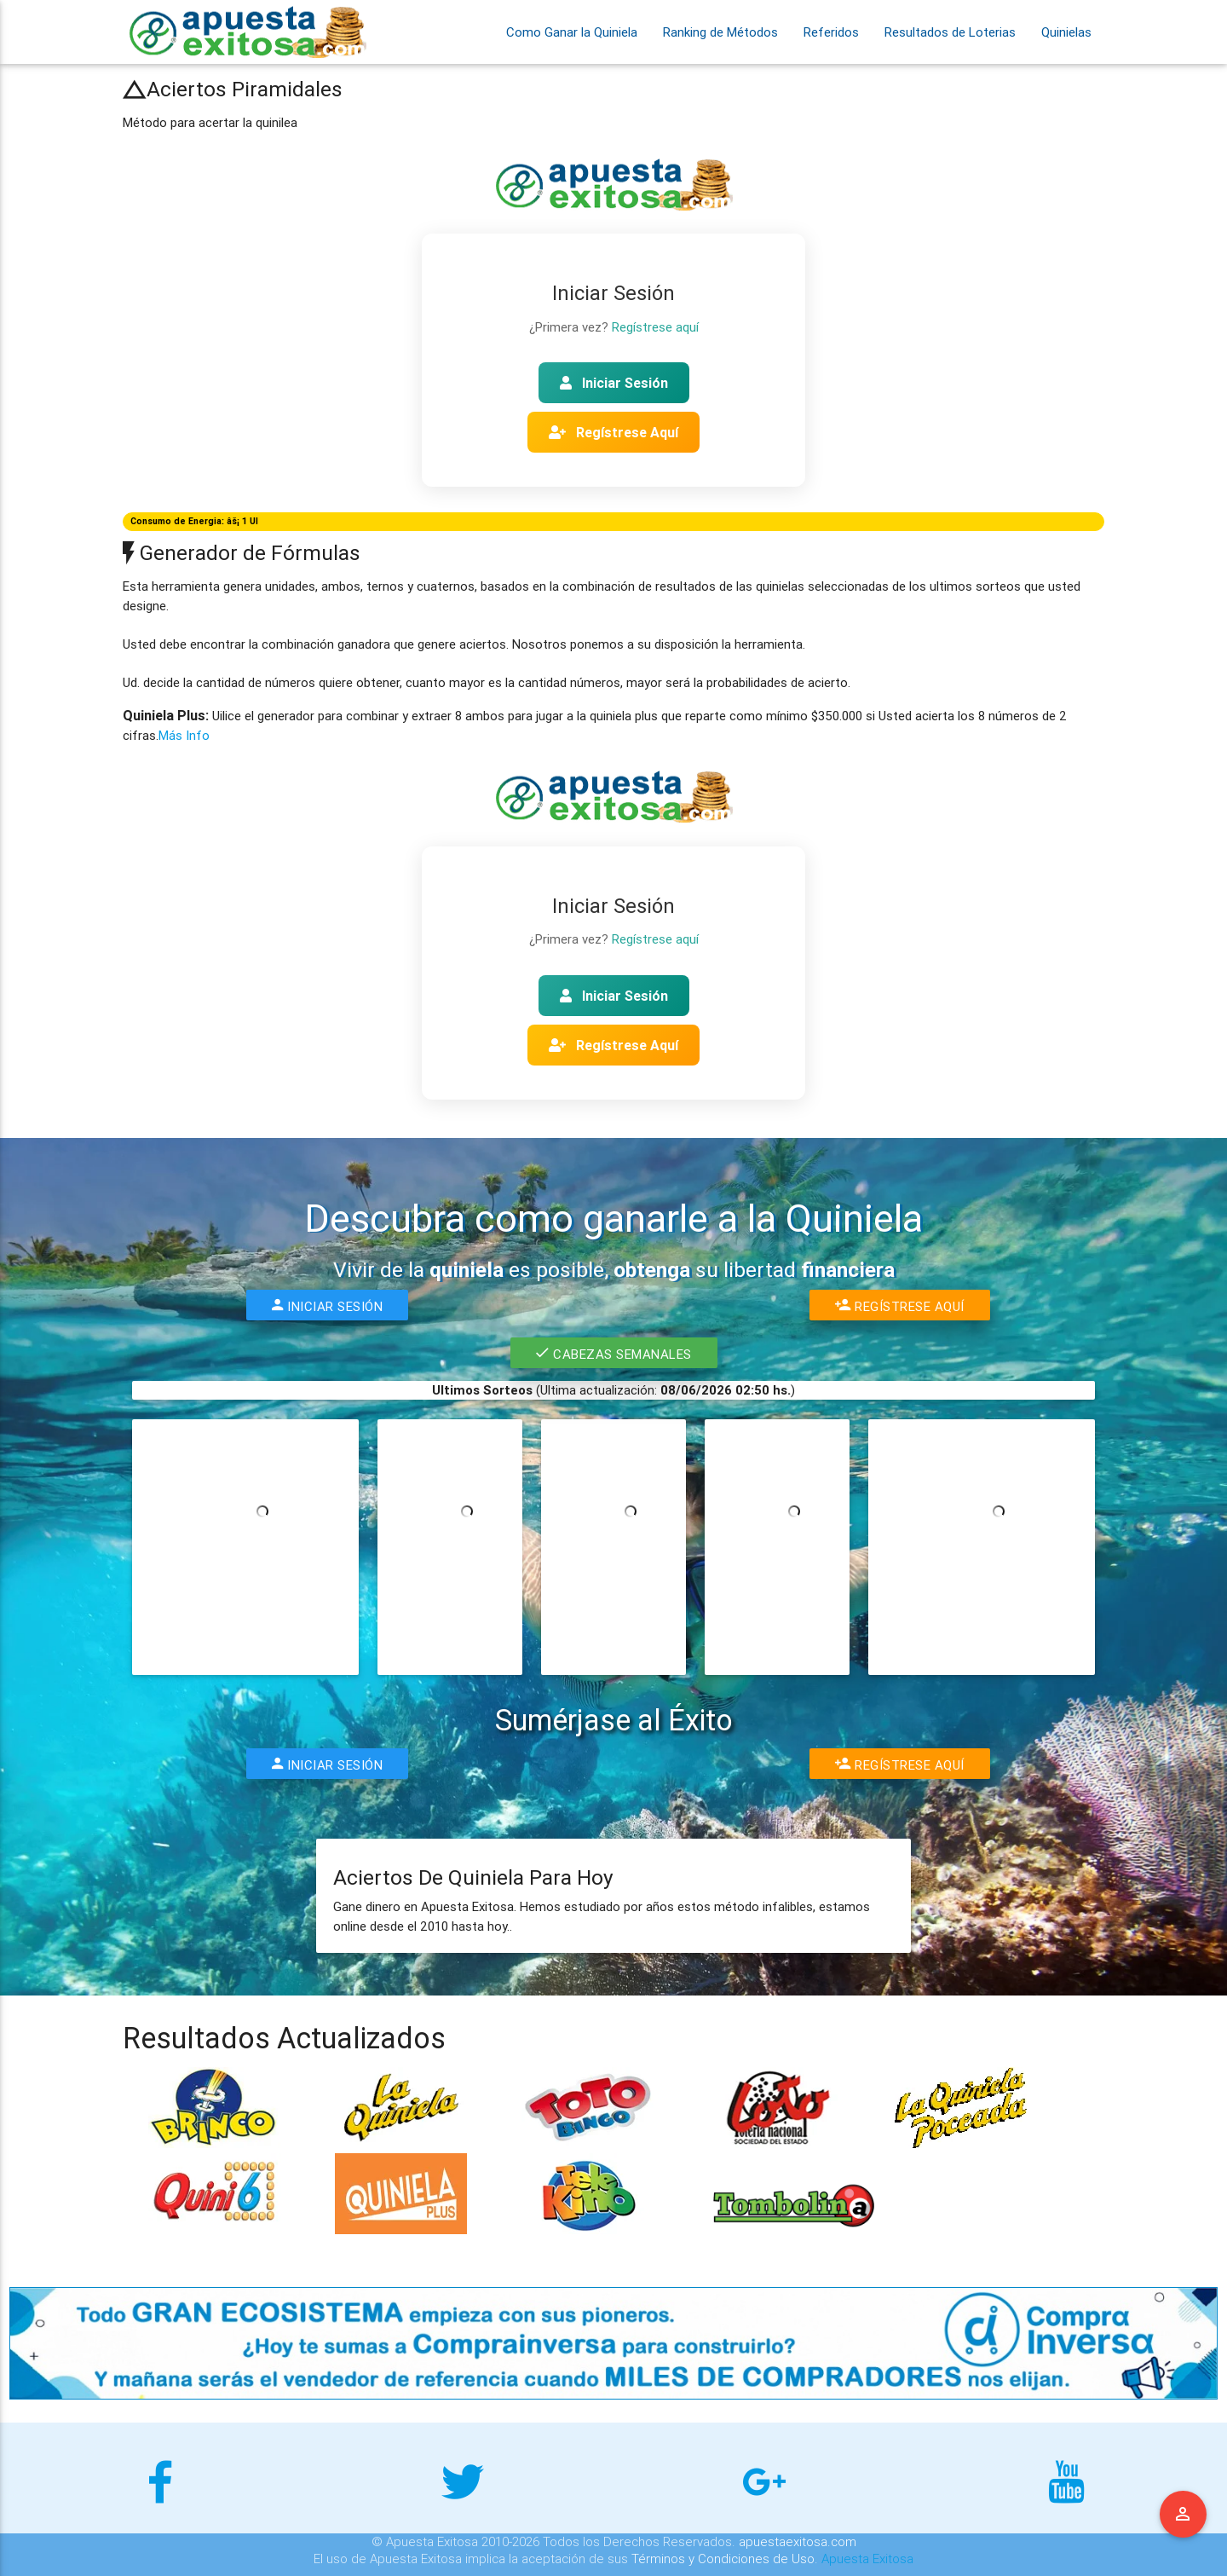 The image size is (1227, 2576). Describe the element at coordinates (1066, 32) in the screenshot. I see `Quinielas` at that location.